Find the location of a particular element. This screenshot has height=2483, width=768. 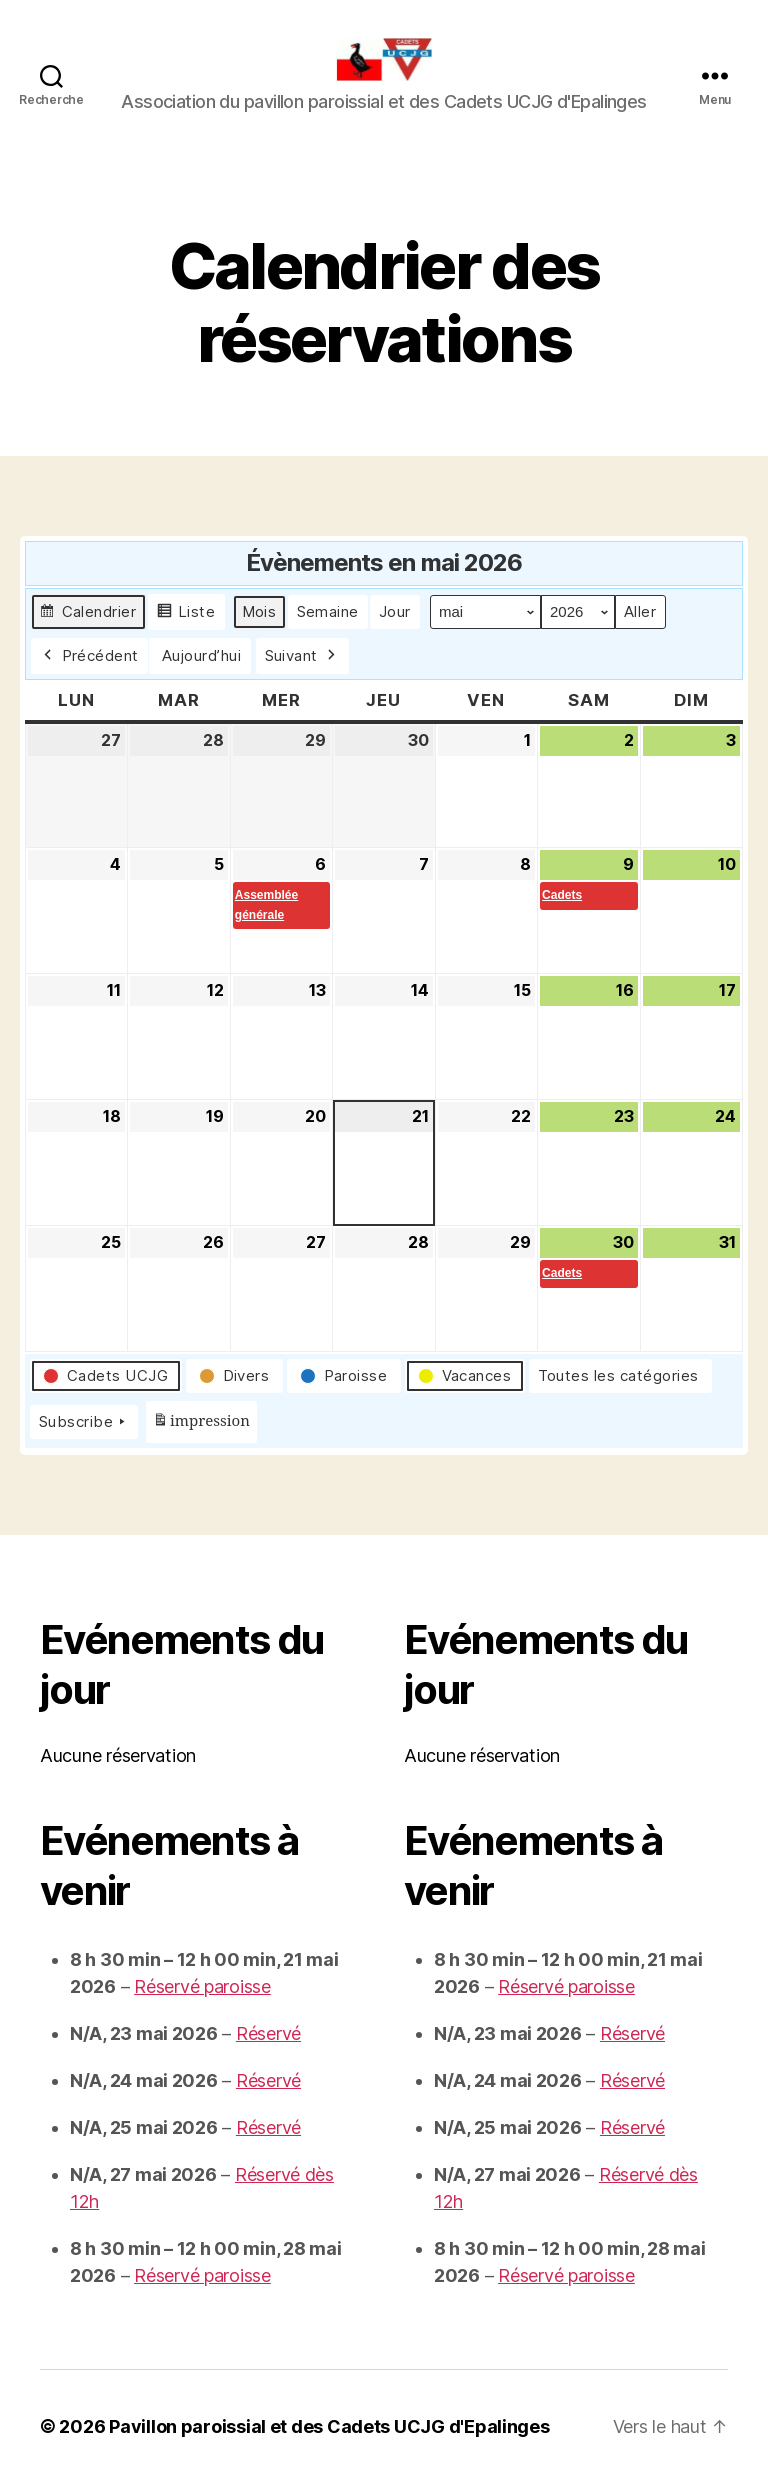

Aujourd’hui is located at coordinates (202, 655).